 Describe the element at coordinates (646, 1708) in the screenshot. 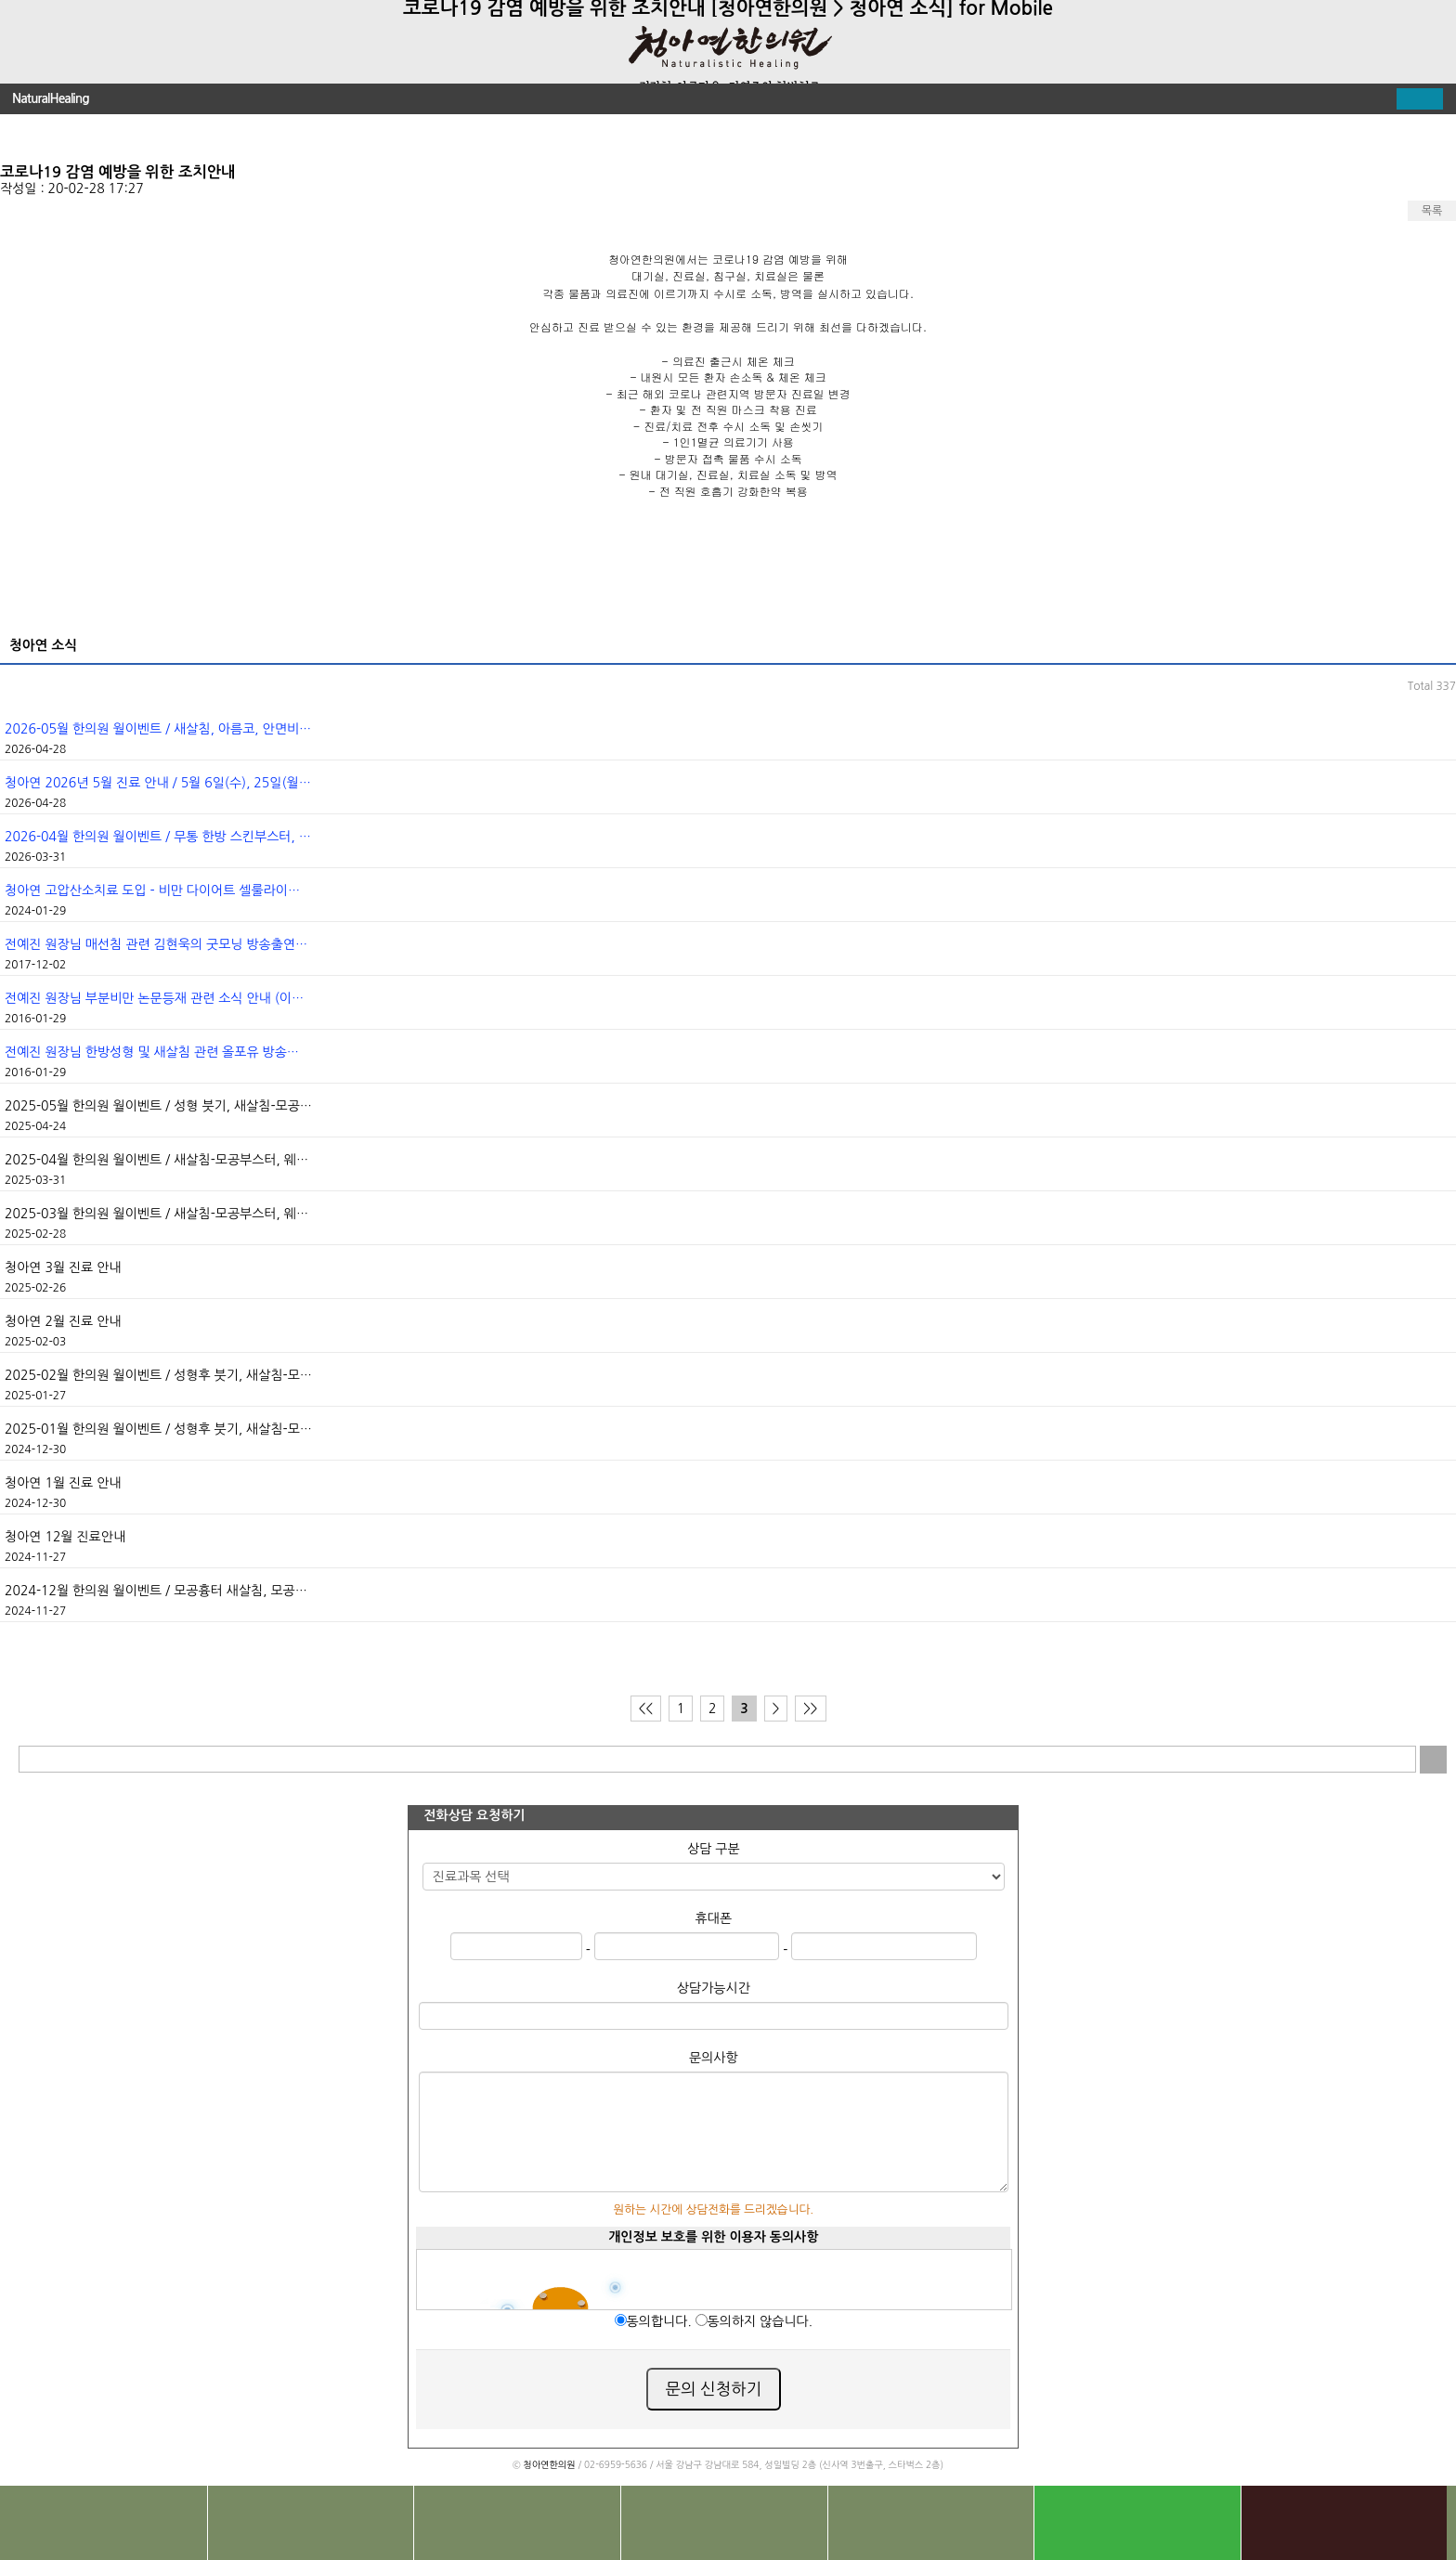

I see `<<` at that location.